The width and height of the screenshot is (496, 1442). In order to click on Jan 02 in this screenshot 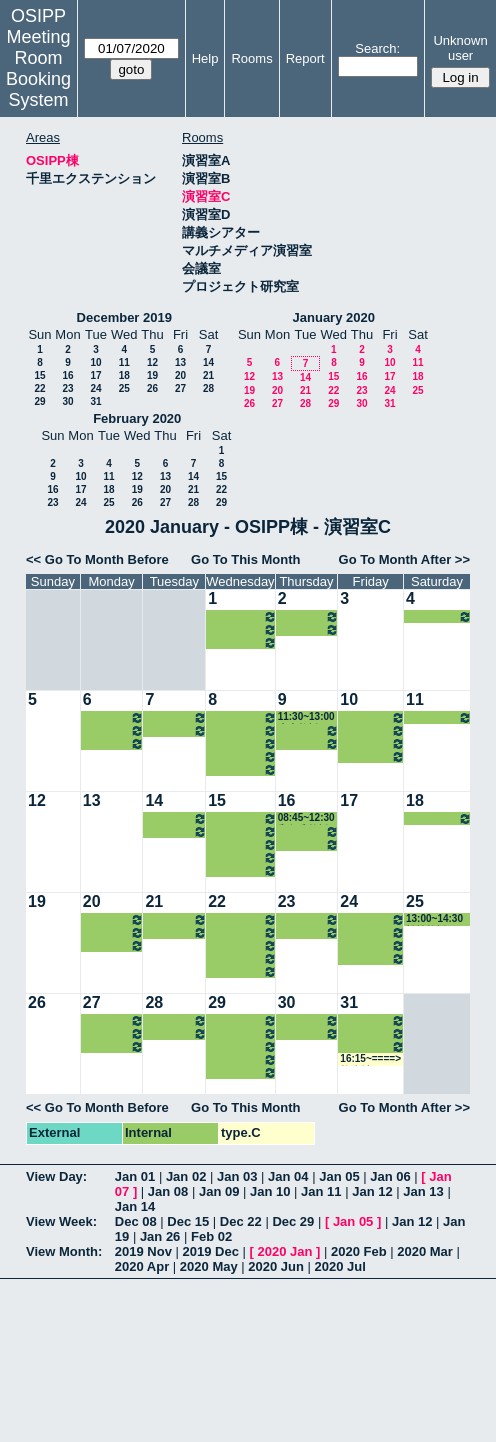, I will do `click(186, 1176)`.